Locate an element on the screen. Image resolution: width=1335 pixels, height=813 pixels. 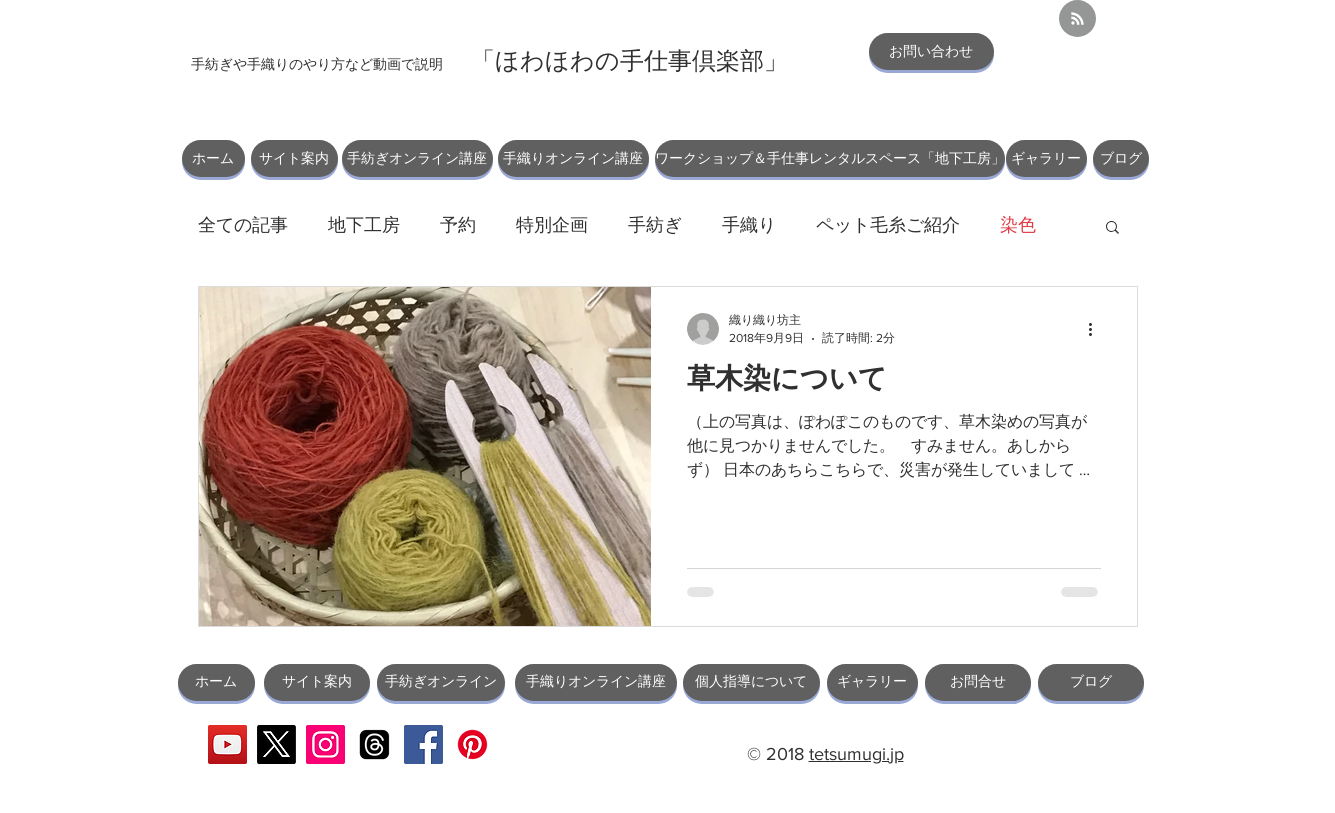
[個人指導について] is located at coordinates (751, 682).